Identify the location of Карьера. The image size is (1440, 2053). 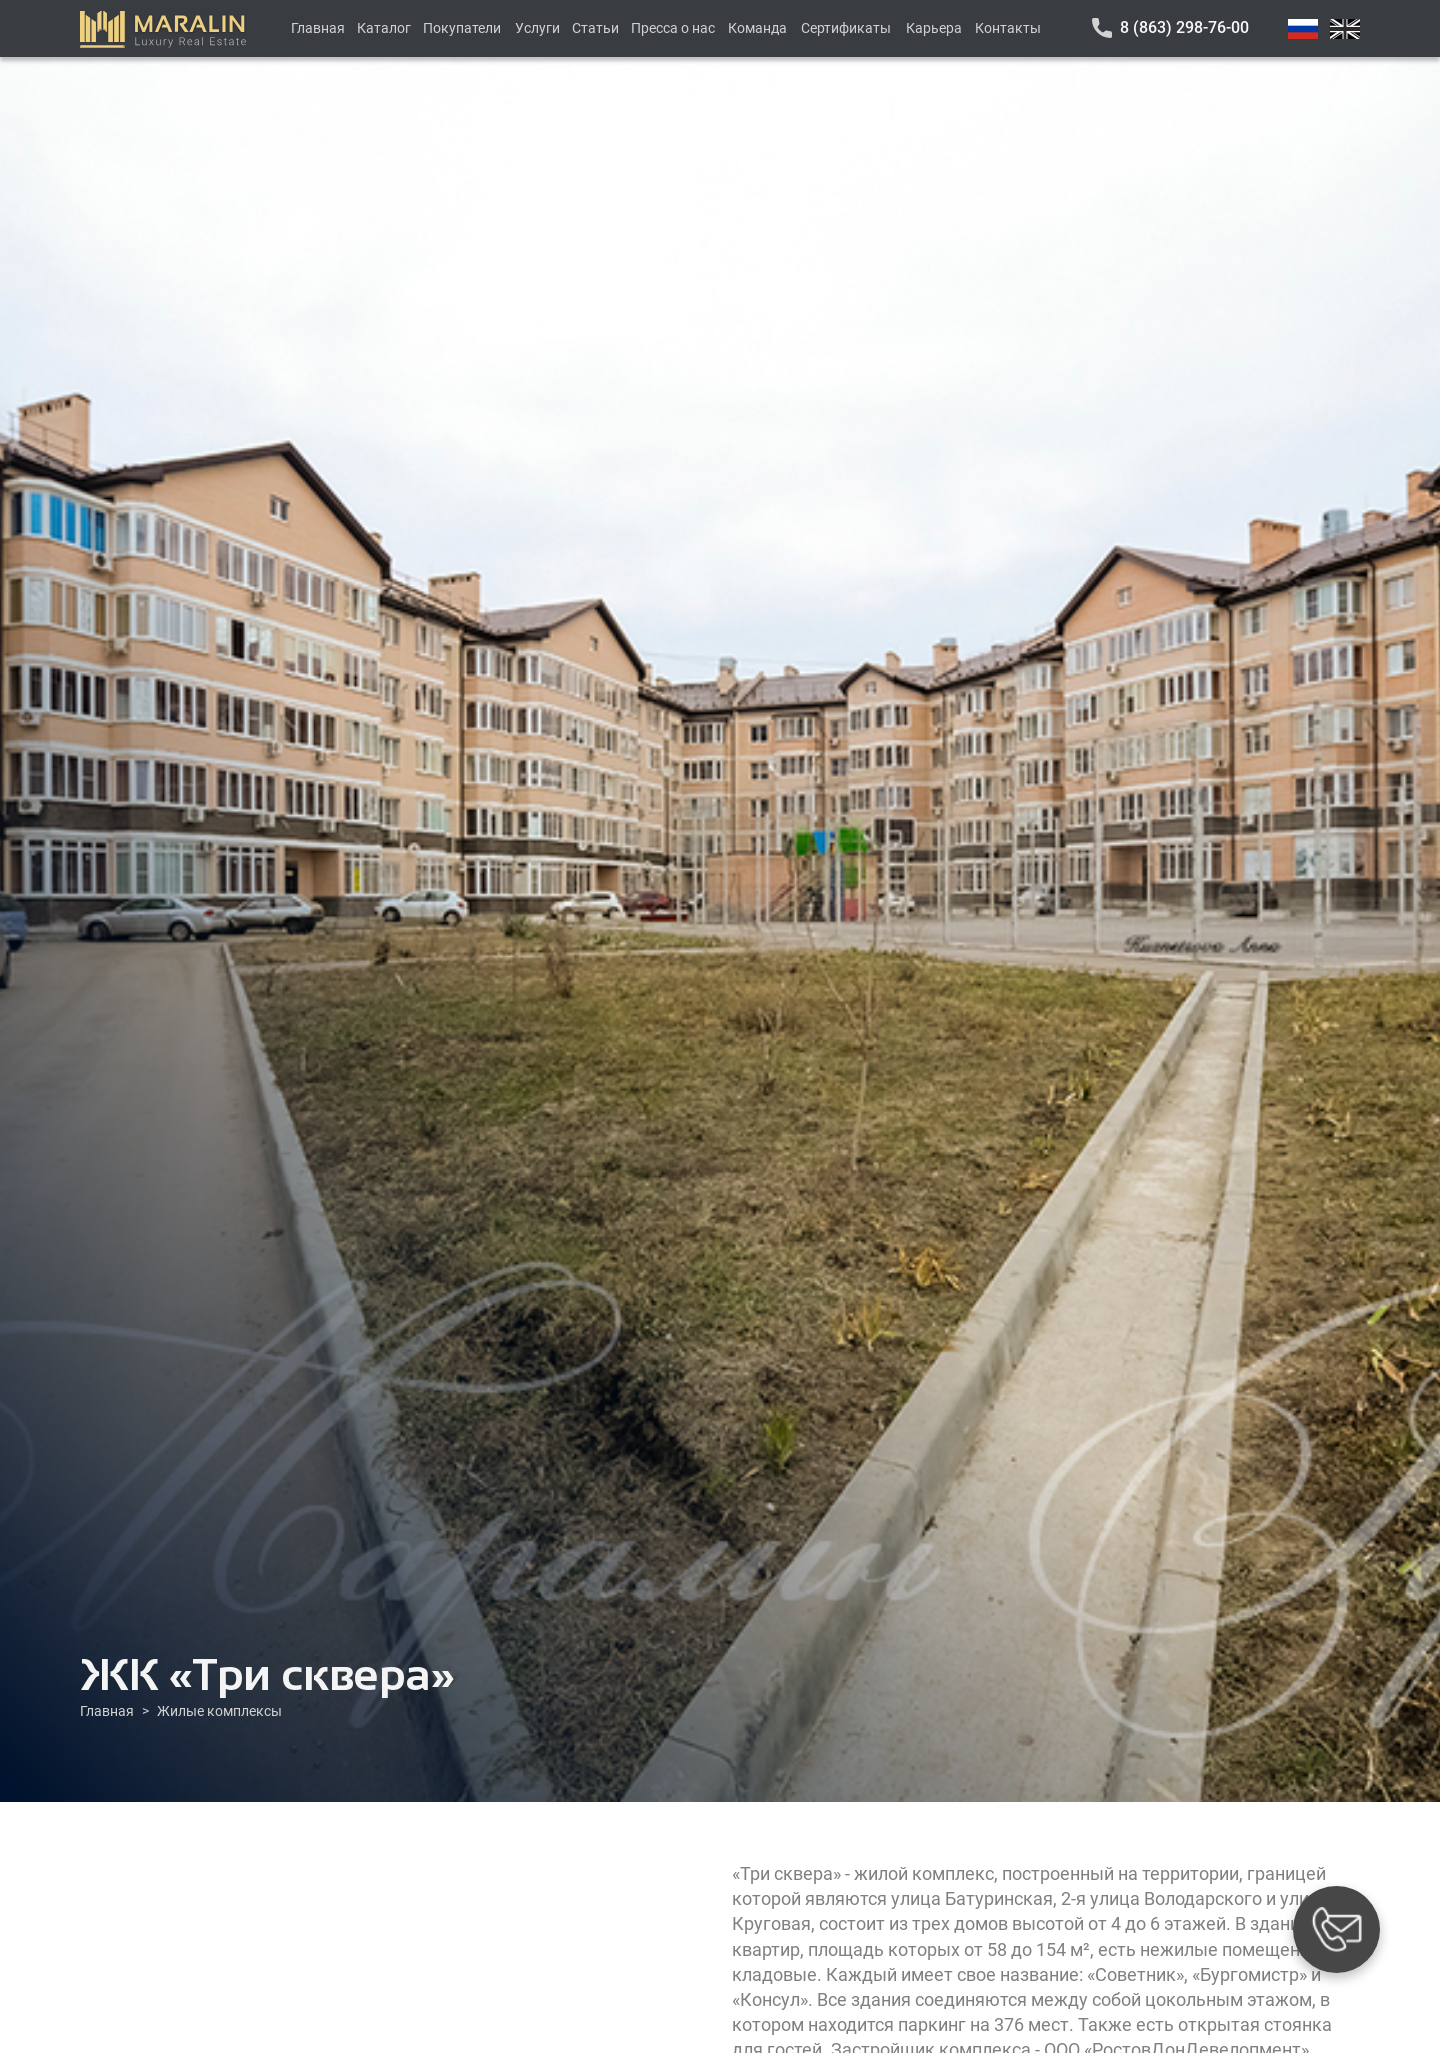
(934, 28).